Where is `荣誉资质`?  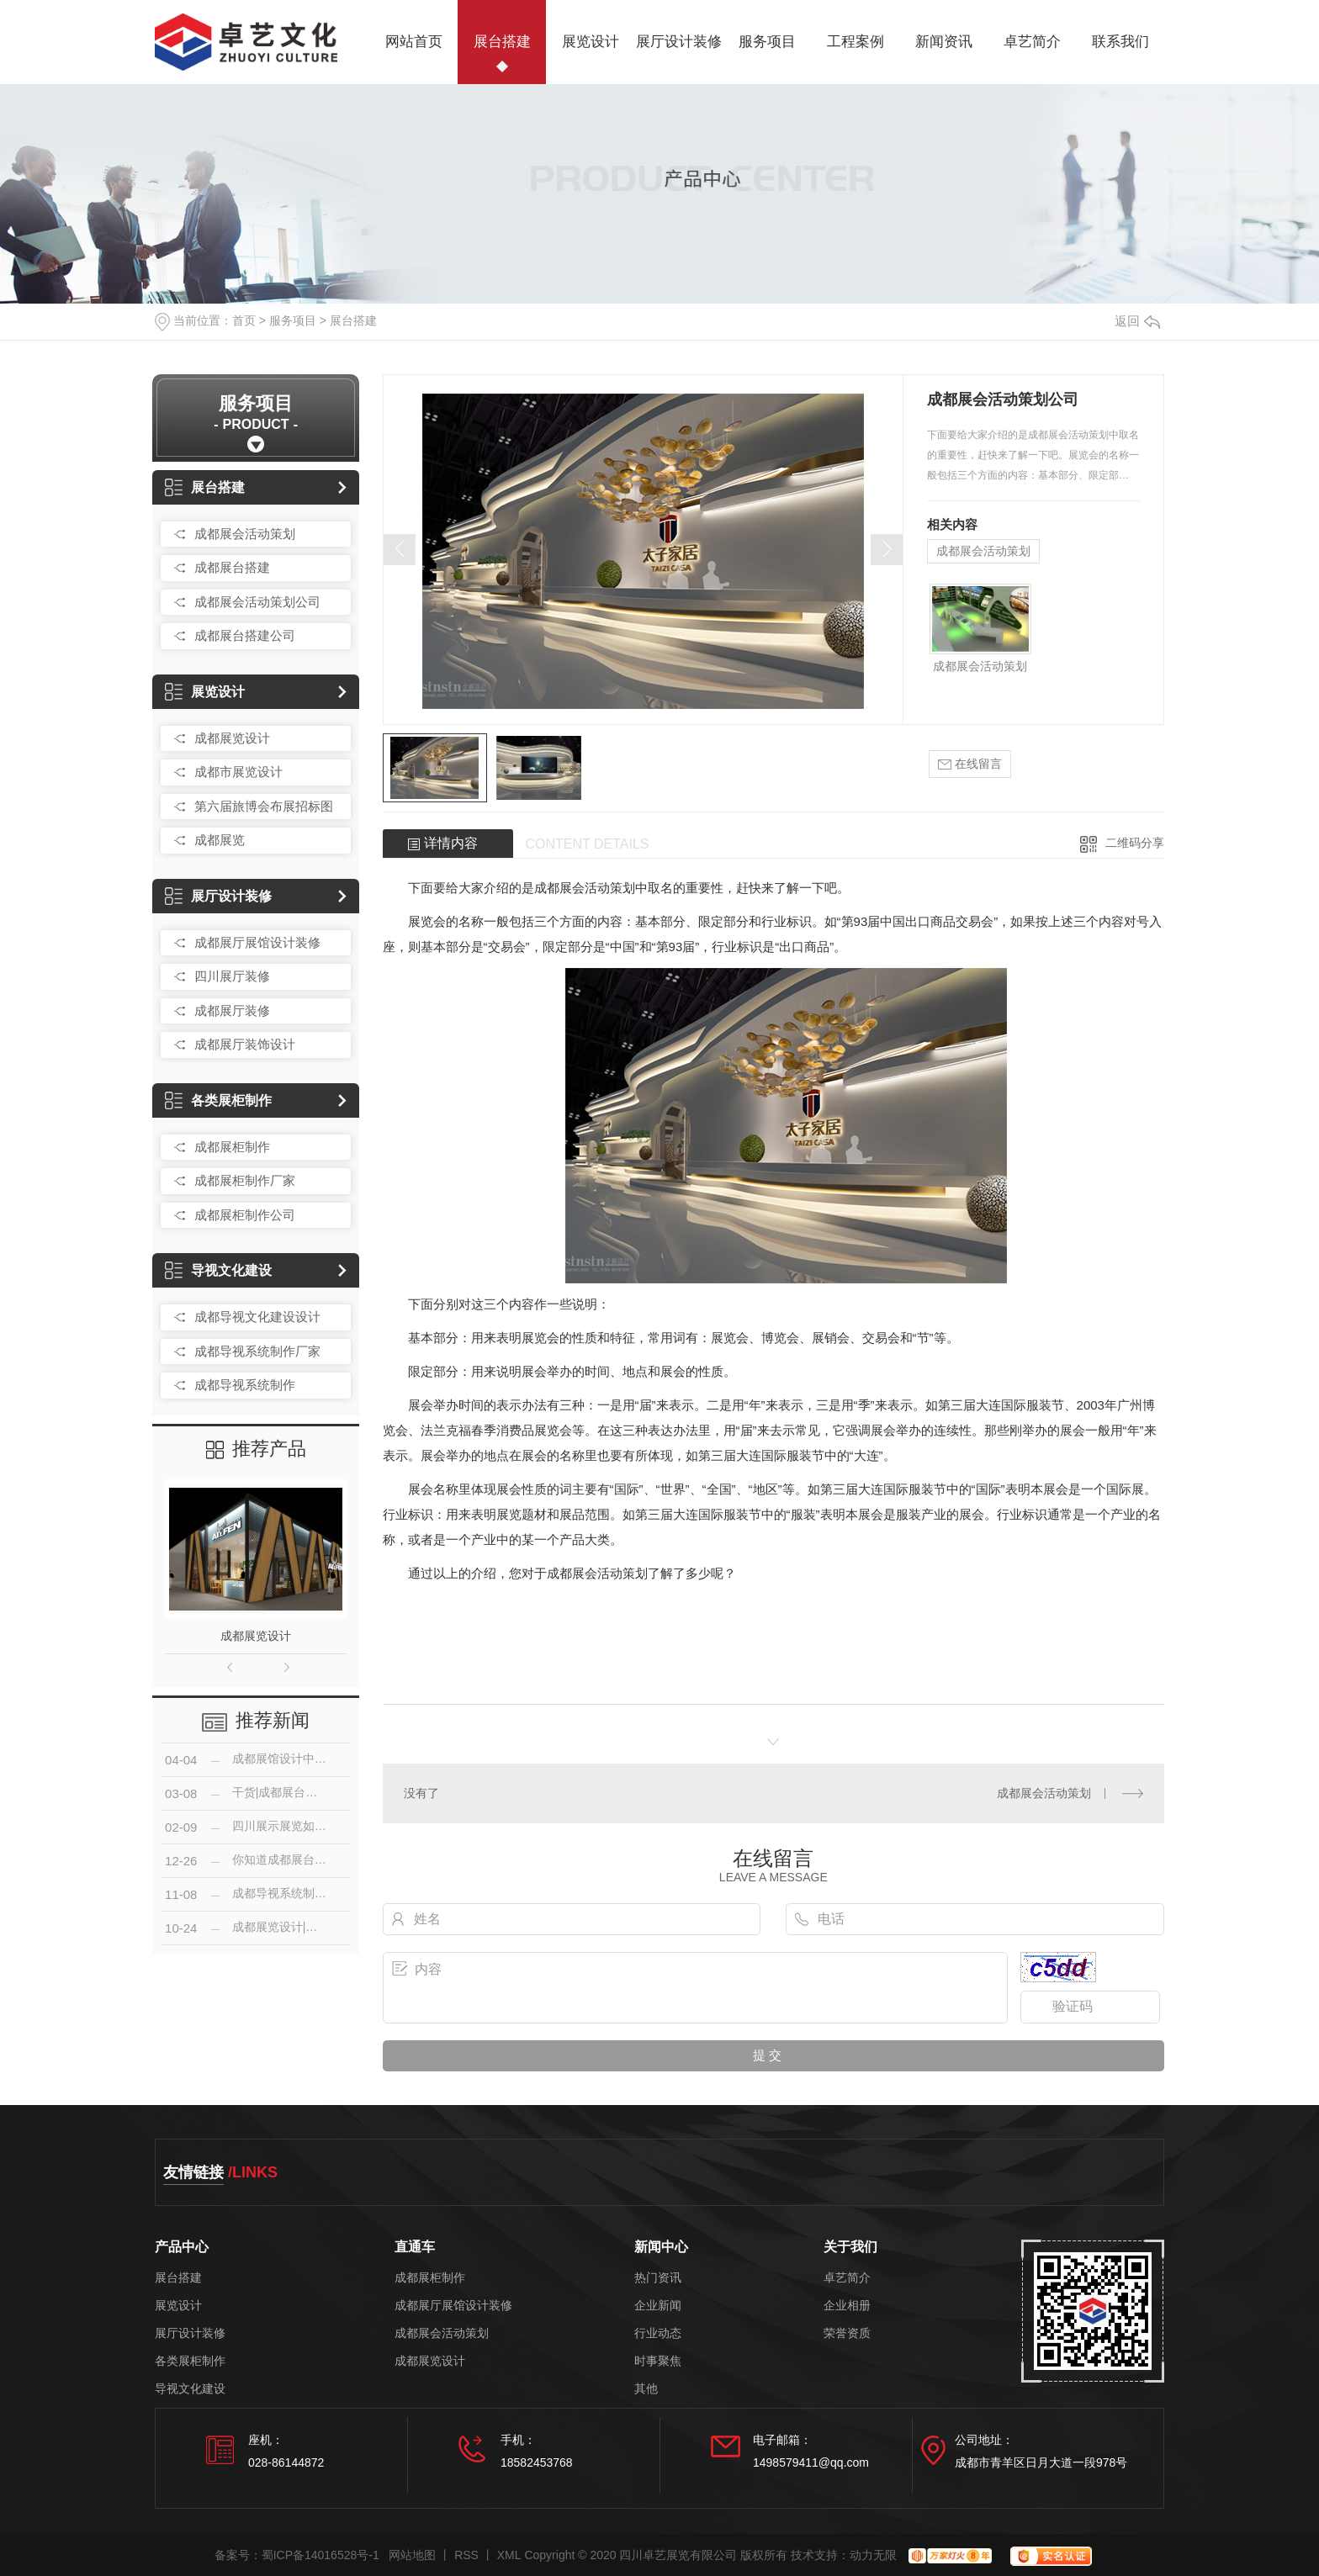 荣誉资质 is located at coordinates (847, 2333).